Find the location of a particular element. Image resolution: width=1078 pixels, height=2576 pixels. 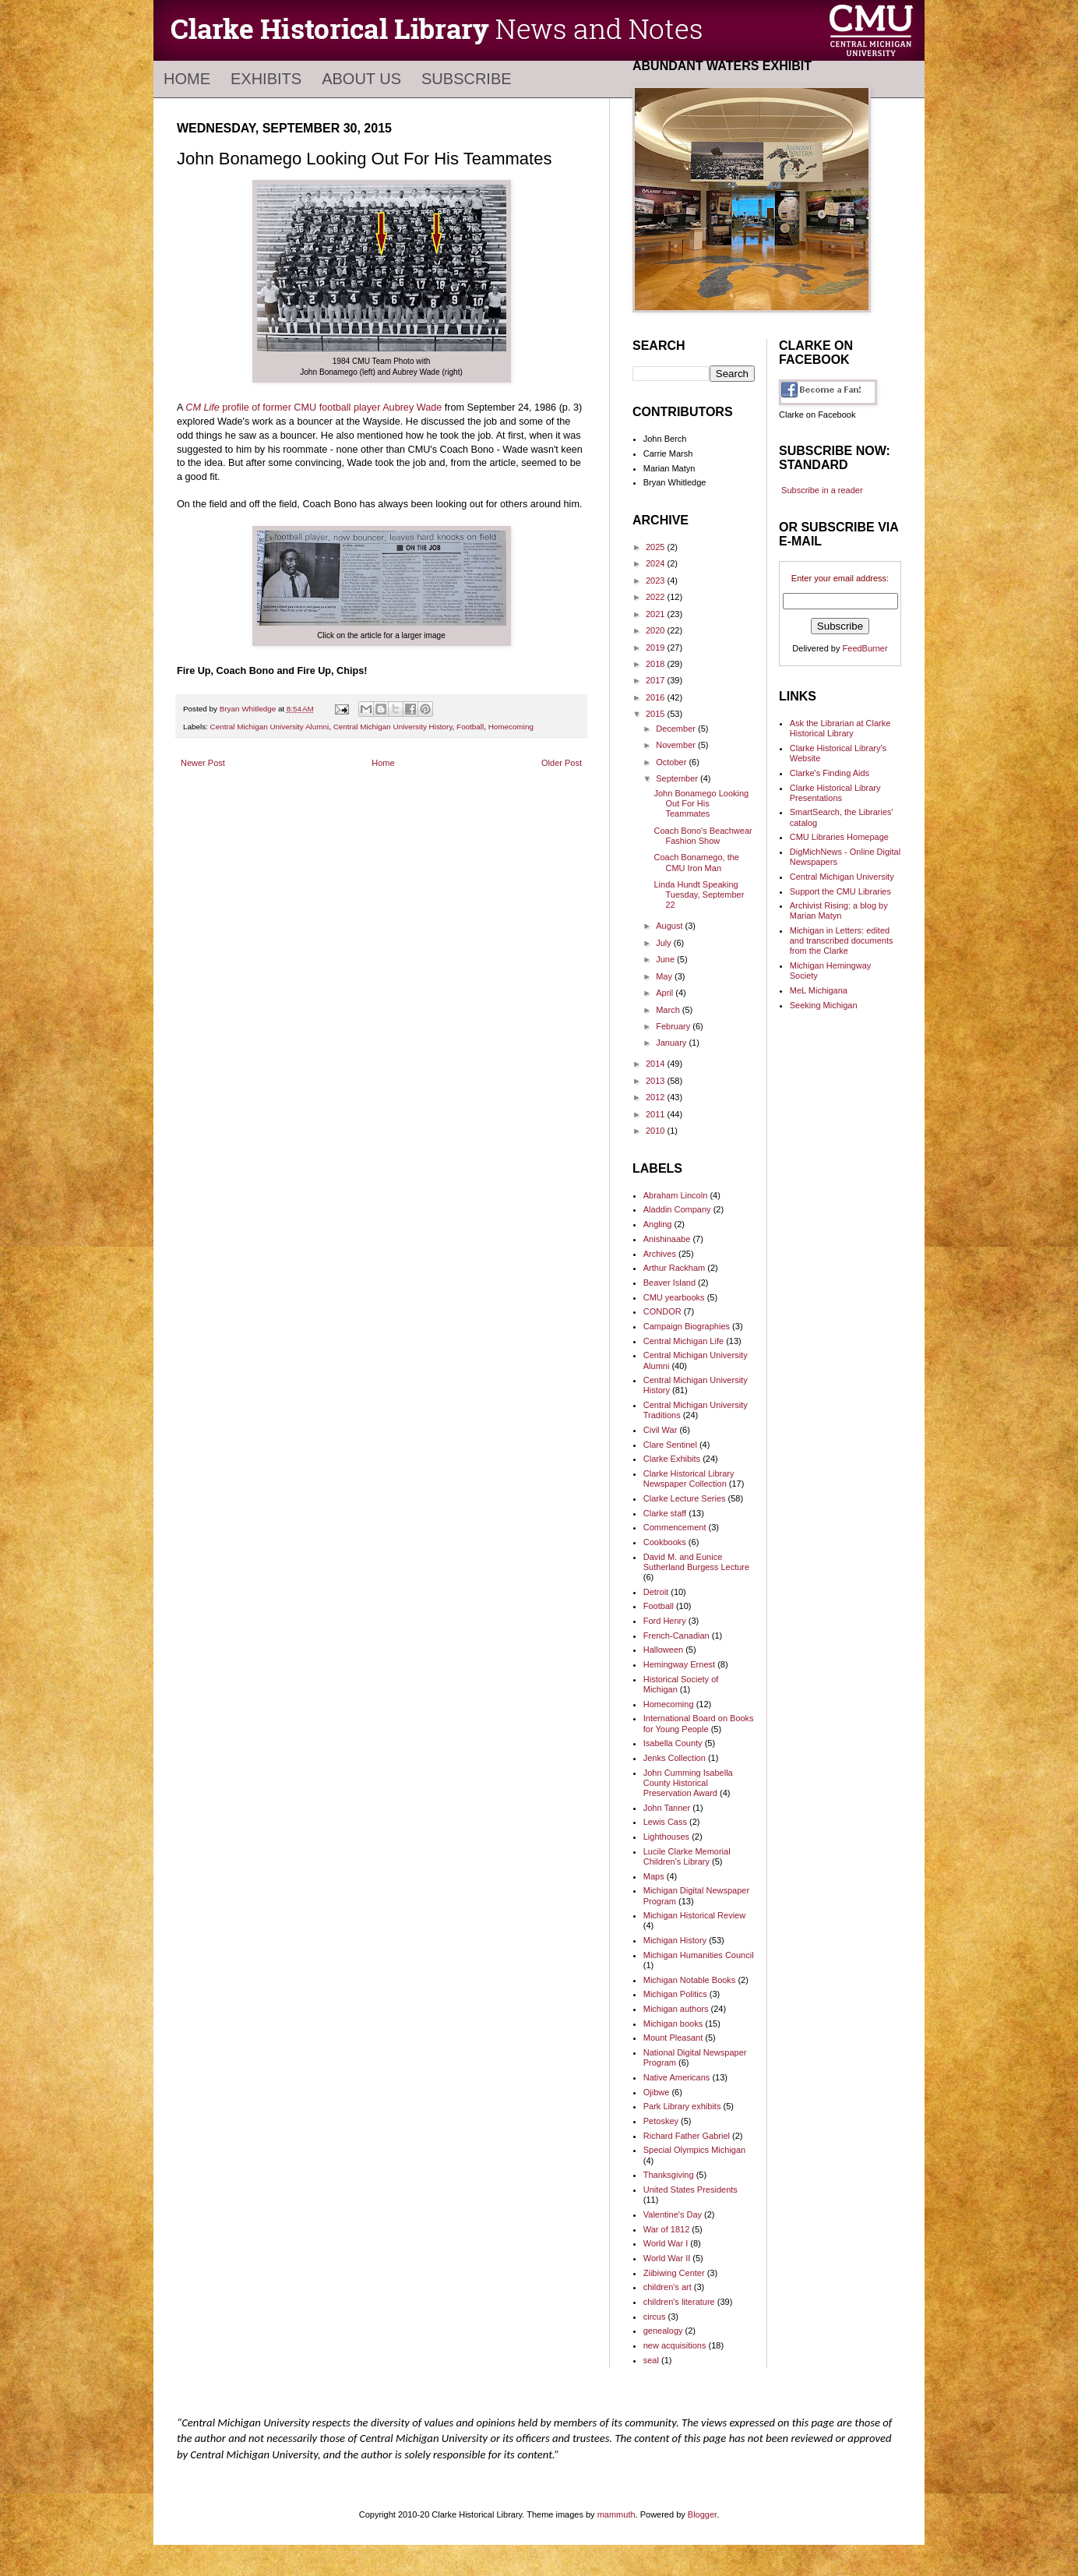

2016 is located at coordinates (657, 697).